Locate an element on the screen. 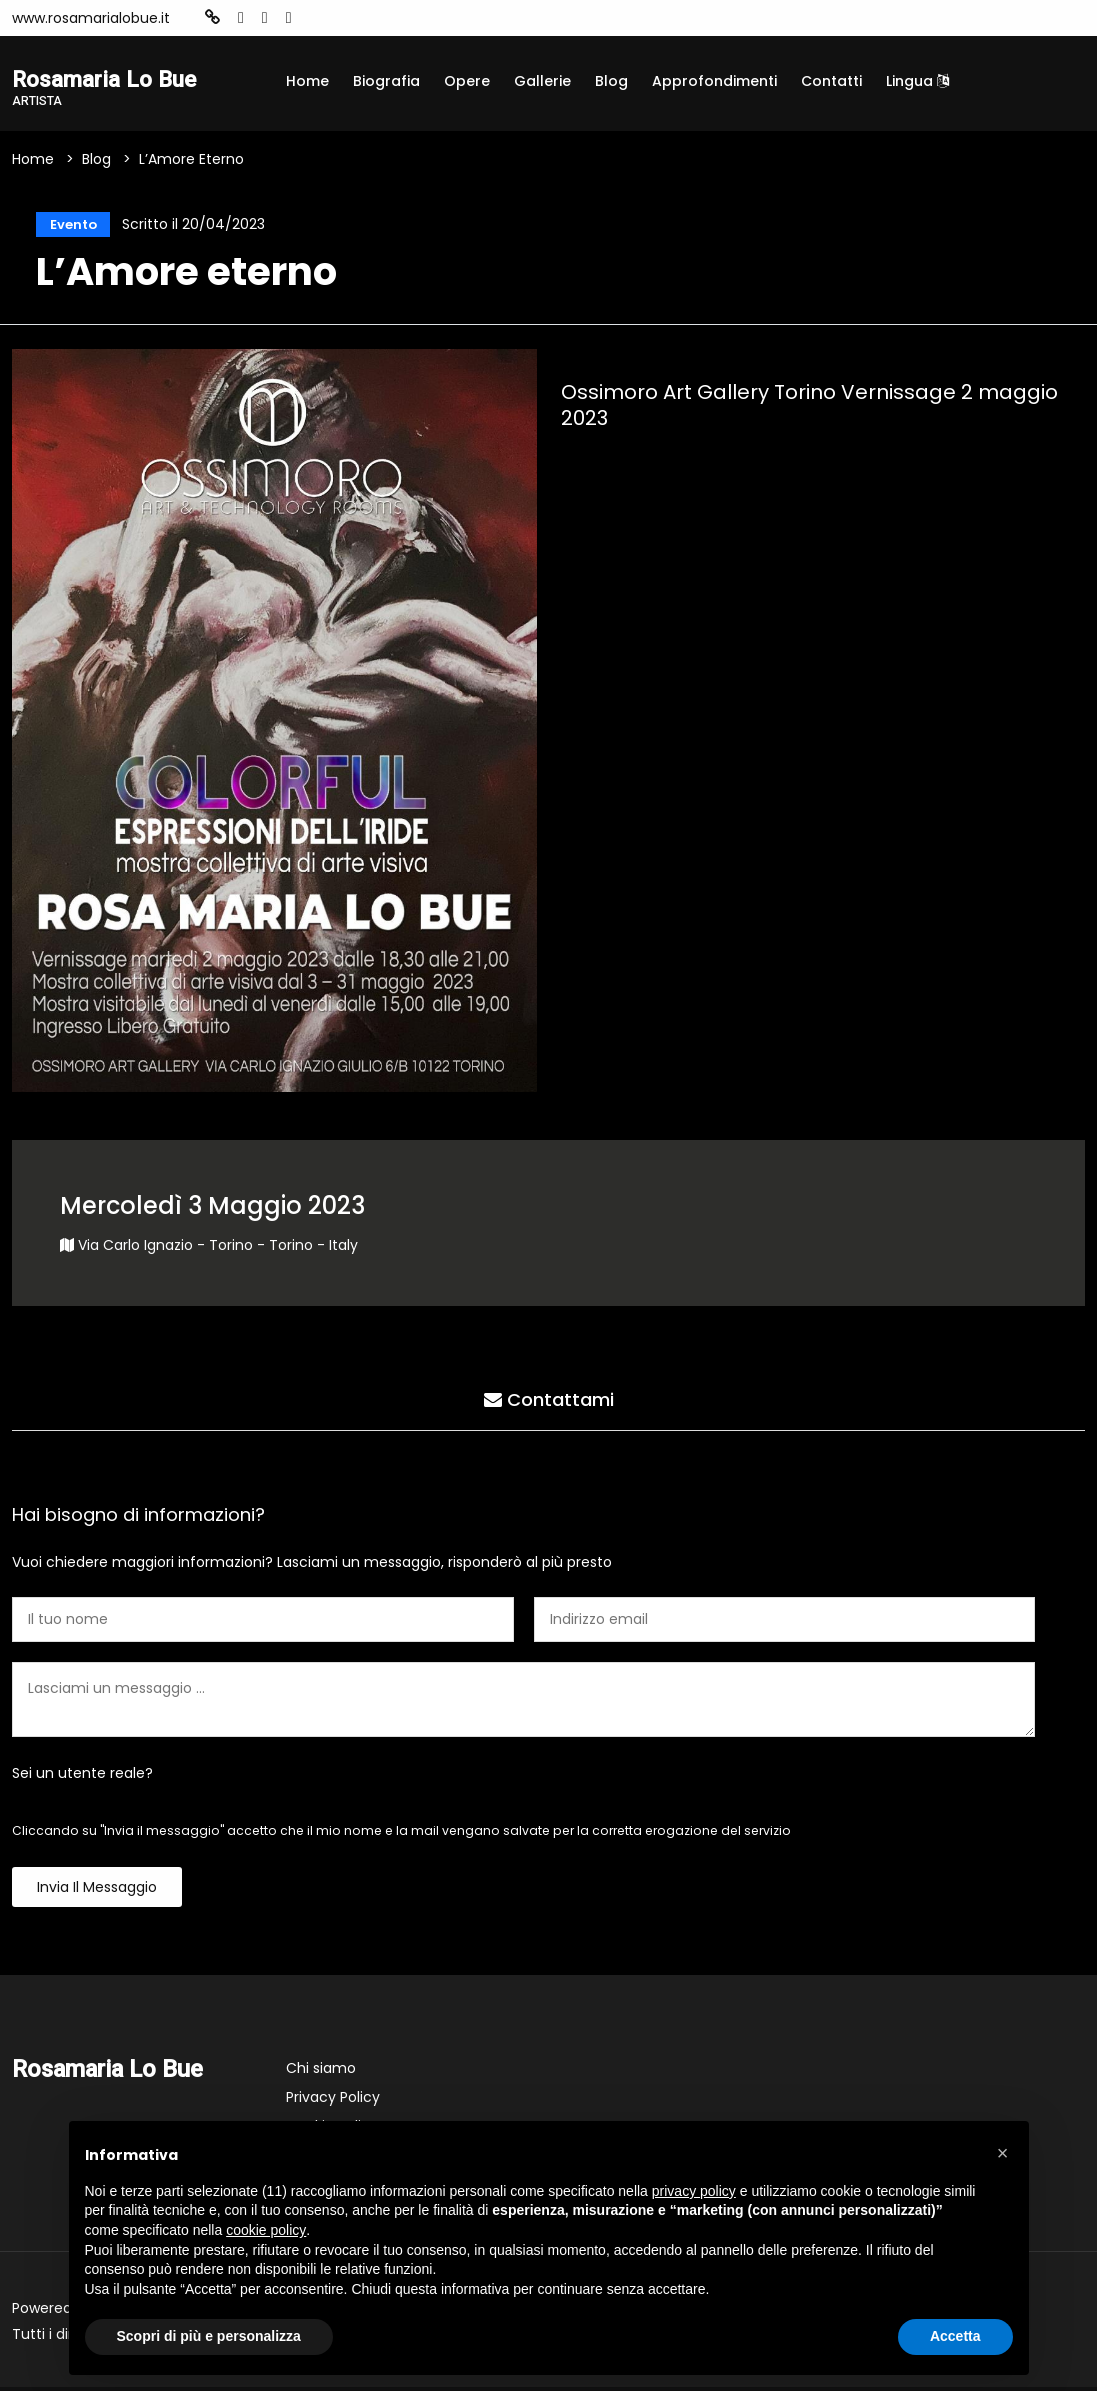  Approfondimenti is located at coordinates (714, 81).